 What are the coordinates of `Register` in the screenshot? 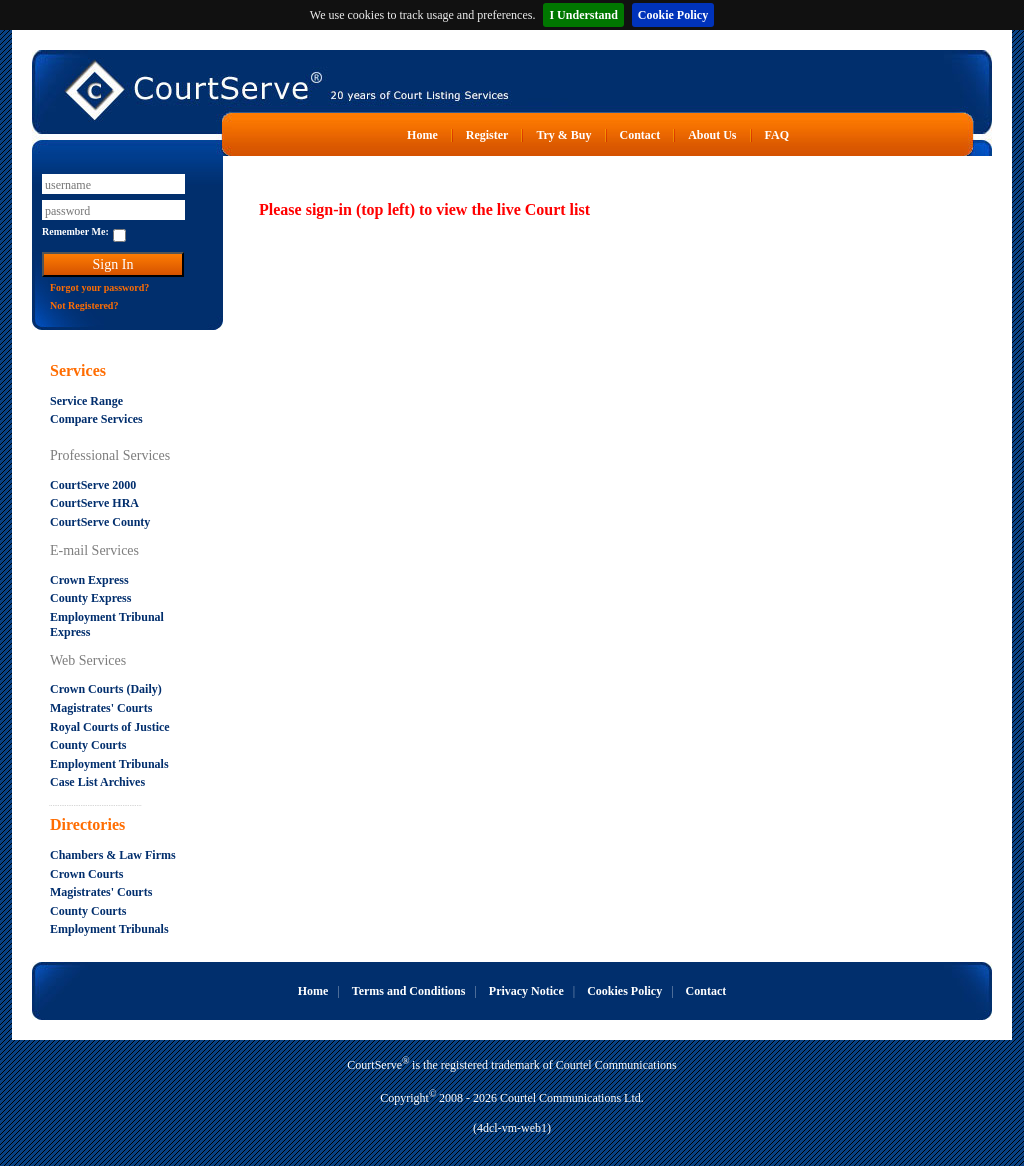 It's located at (487, 135).